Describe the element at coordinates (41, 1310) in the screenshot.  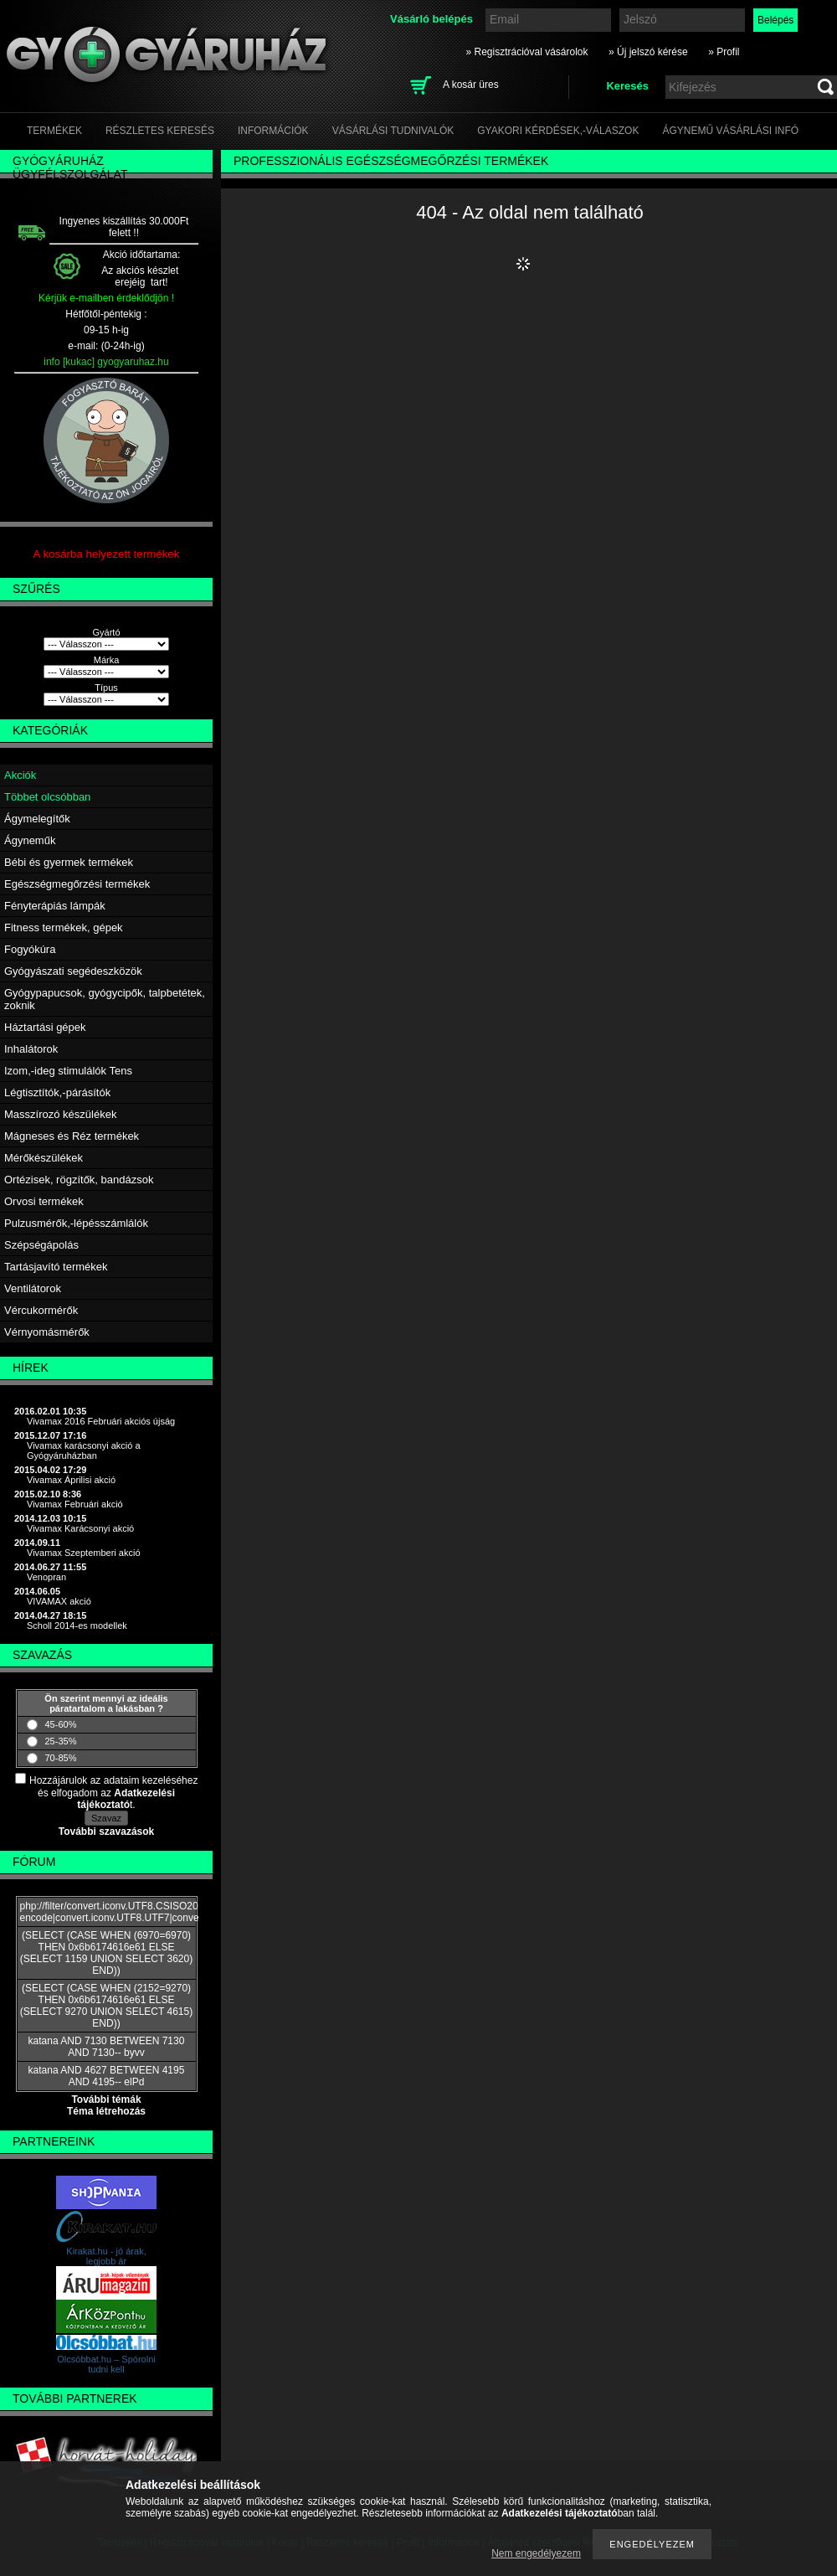
I see `Vércukormérők` at that location.